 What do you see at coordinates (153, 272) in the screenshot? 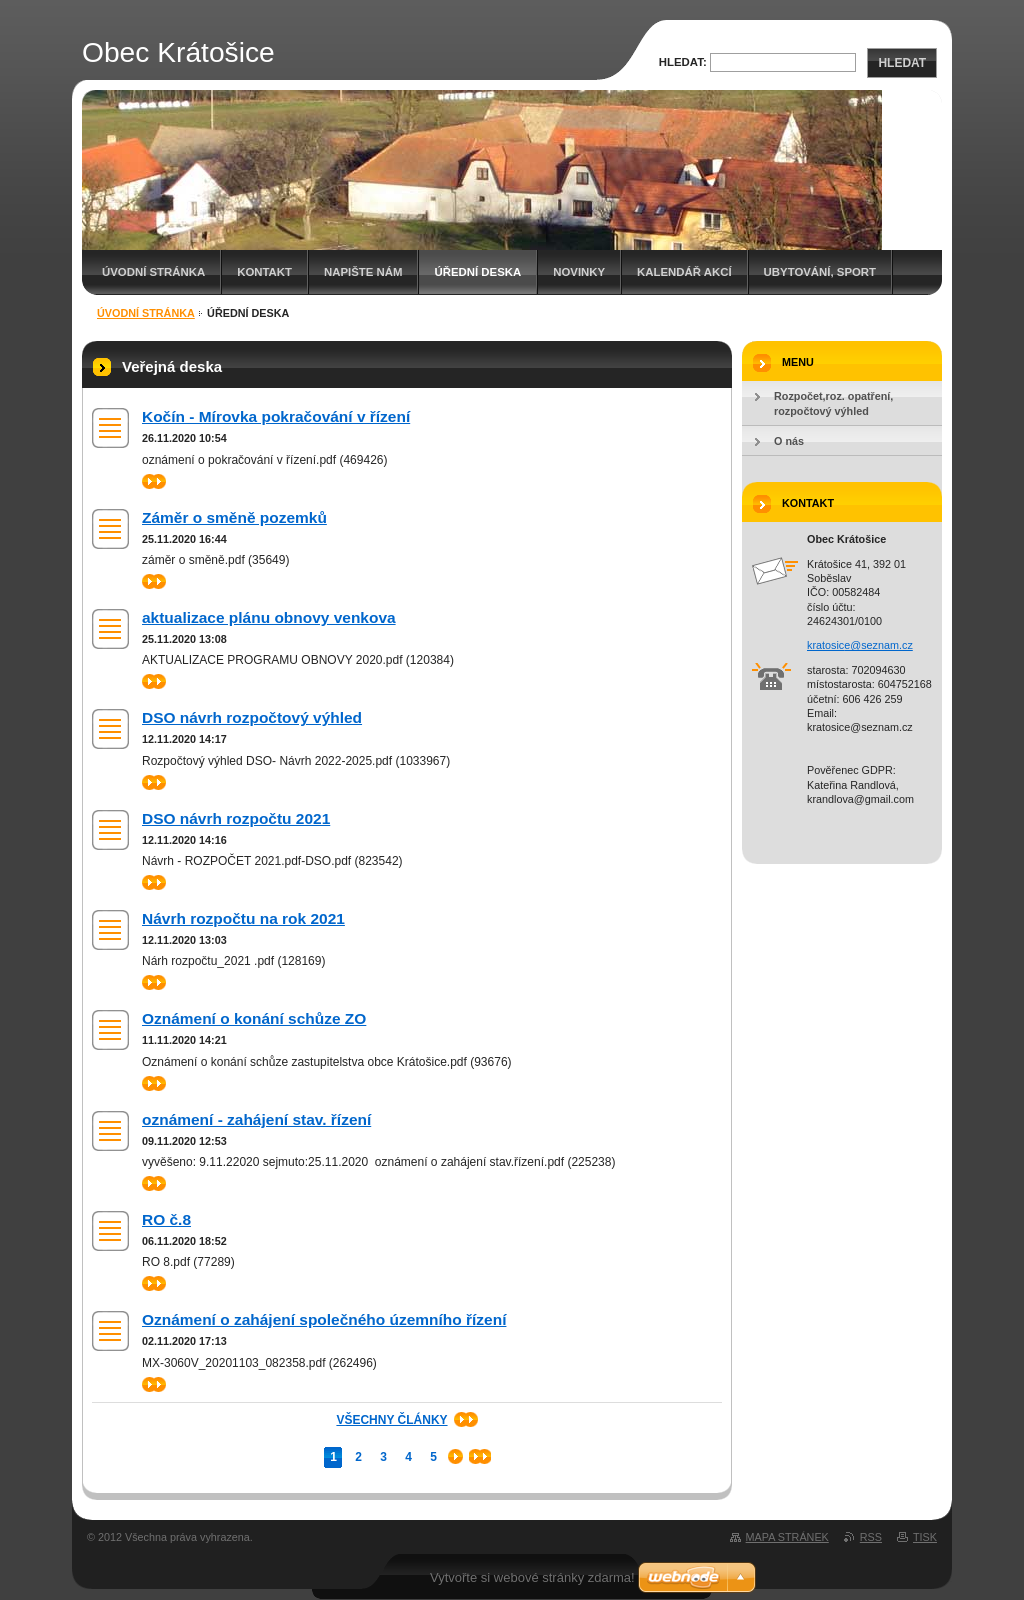
I see `Úvodní stránka` at bounding box center [153, 272].